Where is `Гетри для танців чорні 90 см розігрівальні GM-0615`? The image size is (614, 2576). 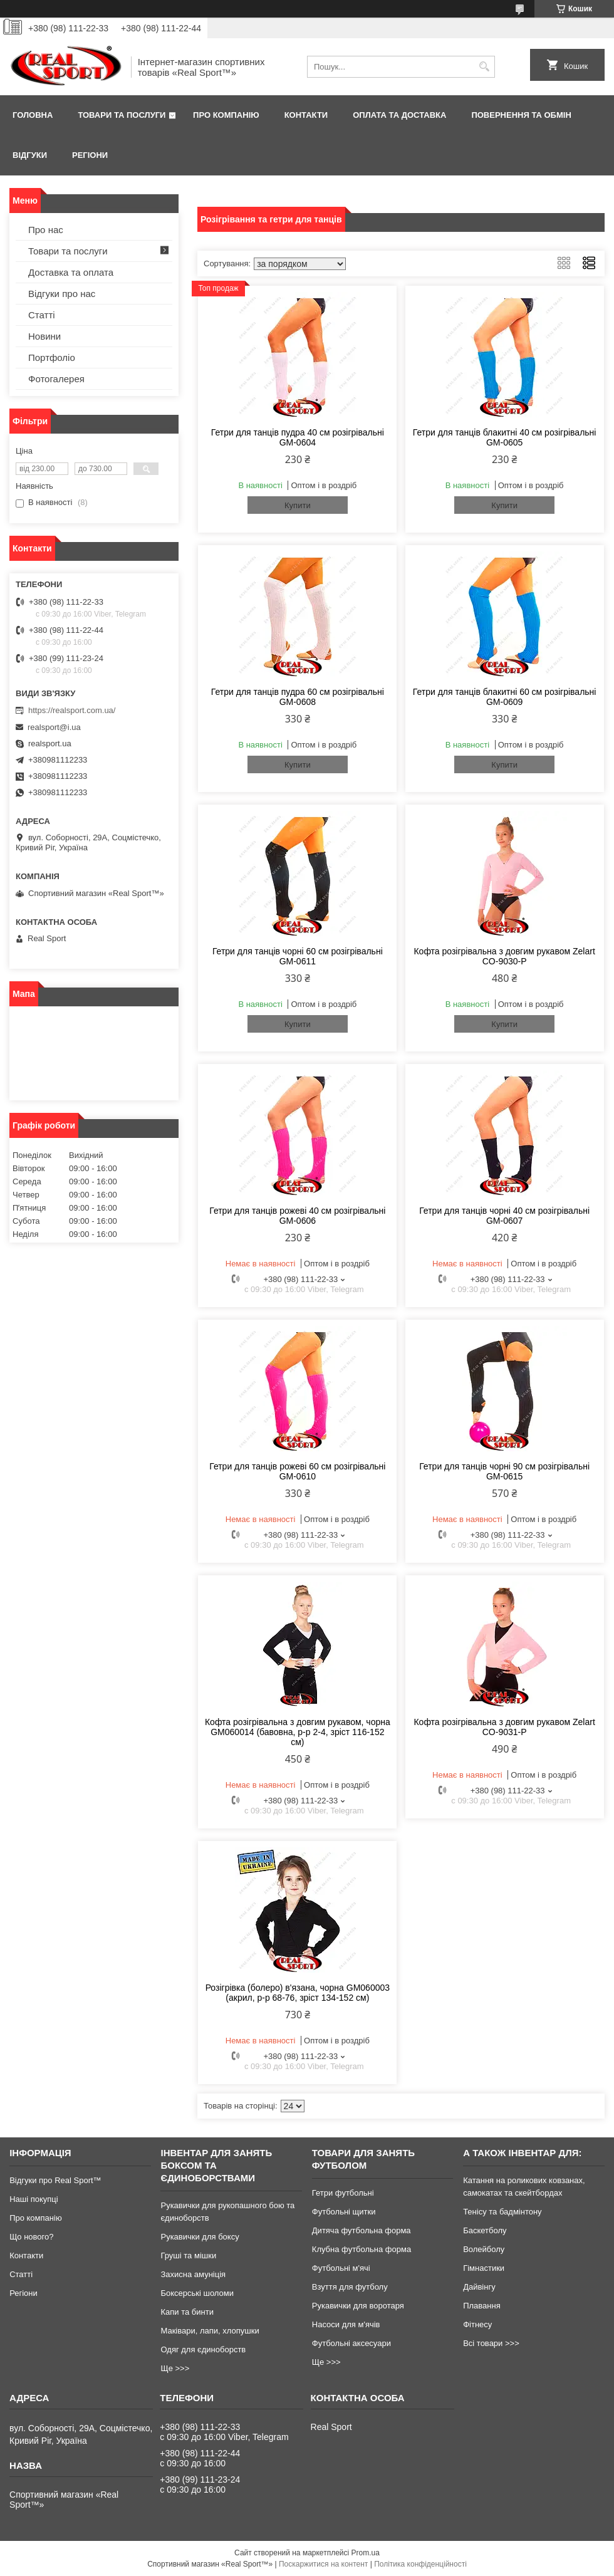
Гетри для танців чорні 90 см розігрівальні GM-0615 is located at coordinates (504, 1471).